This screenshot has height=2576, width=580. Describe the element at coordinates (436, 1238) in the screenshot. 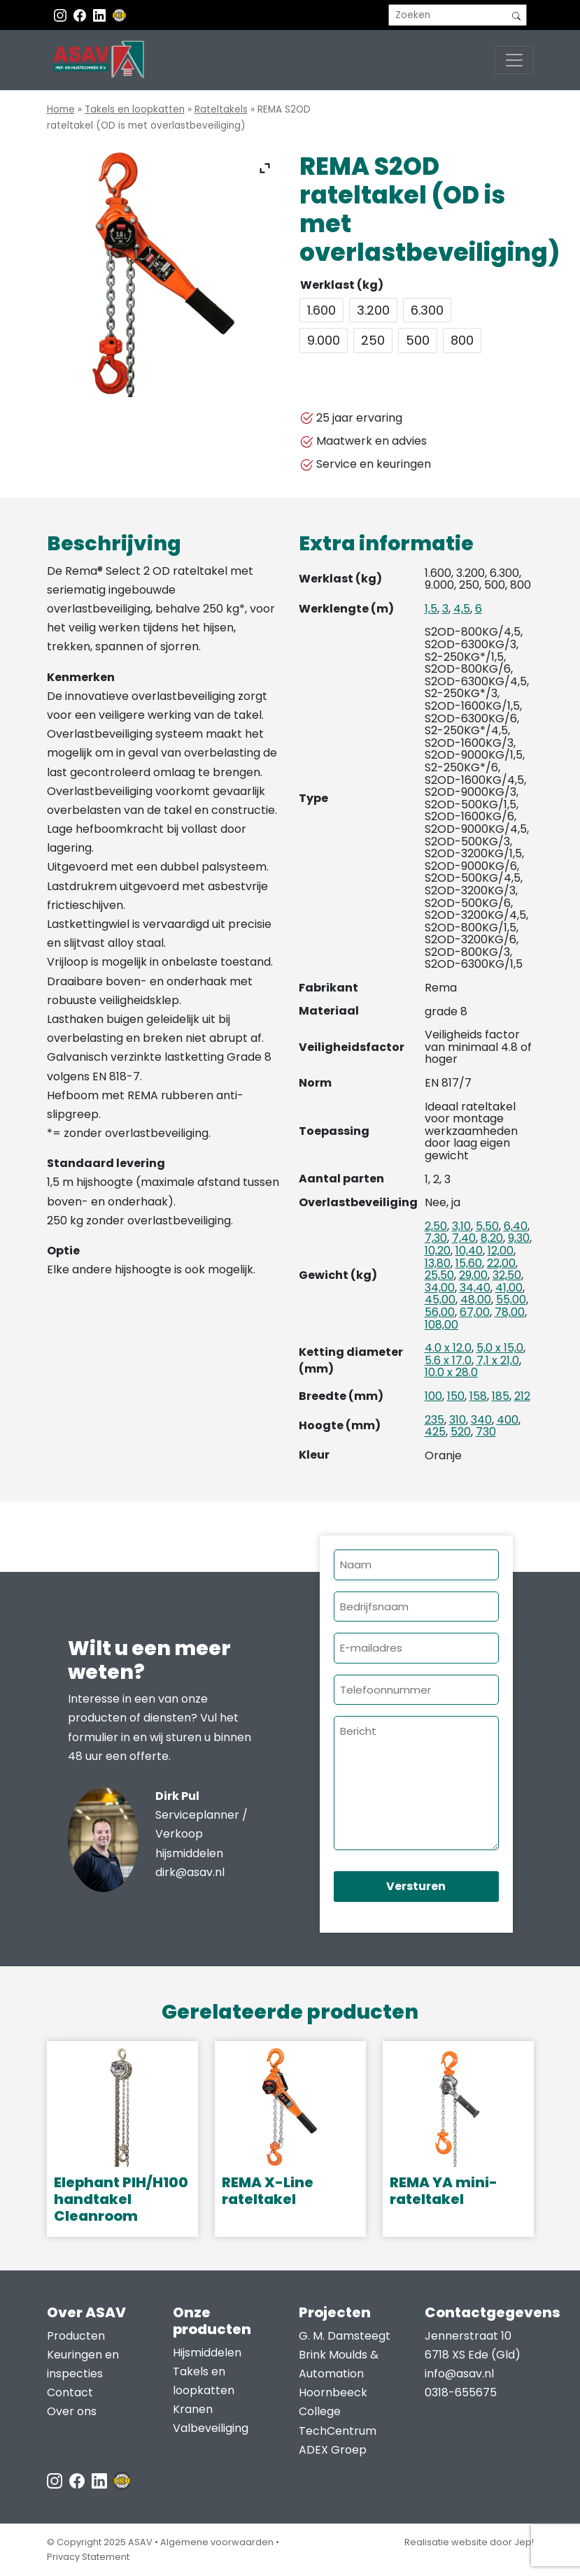

I see `7,30` at that location.